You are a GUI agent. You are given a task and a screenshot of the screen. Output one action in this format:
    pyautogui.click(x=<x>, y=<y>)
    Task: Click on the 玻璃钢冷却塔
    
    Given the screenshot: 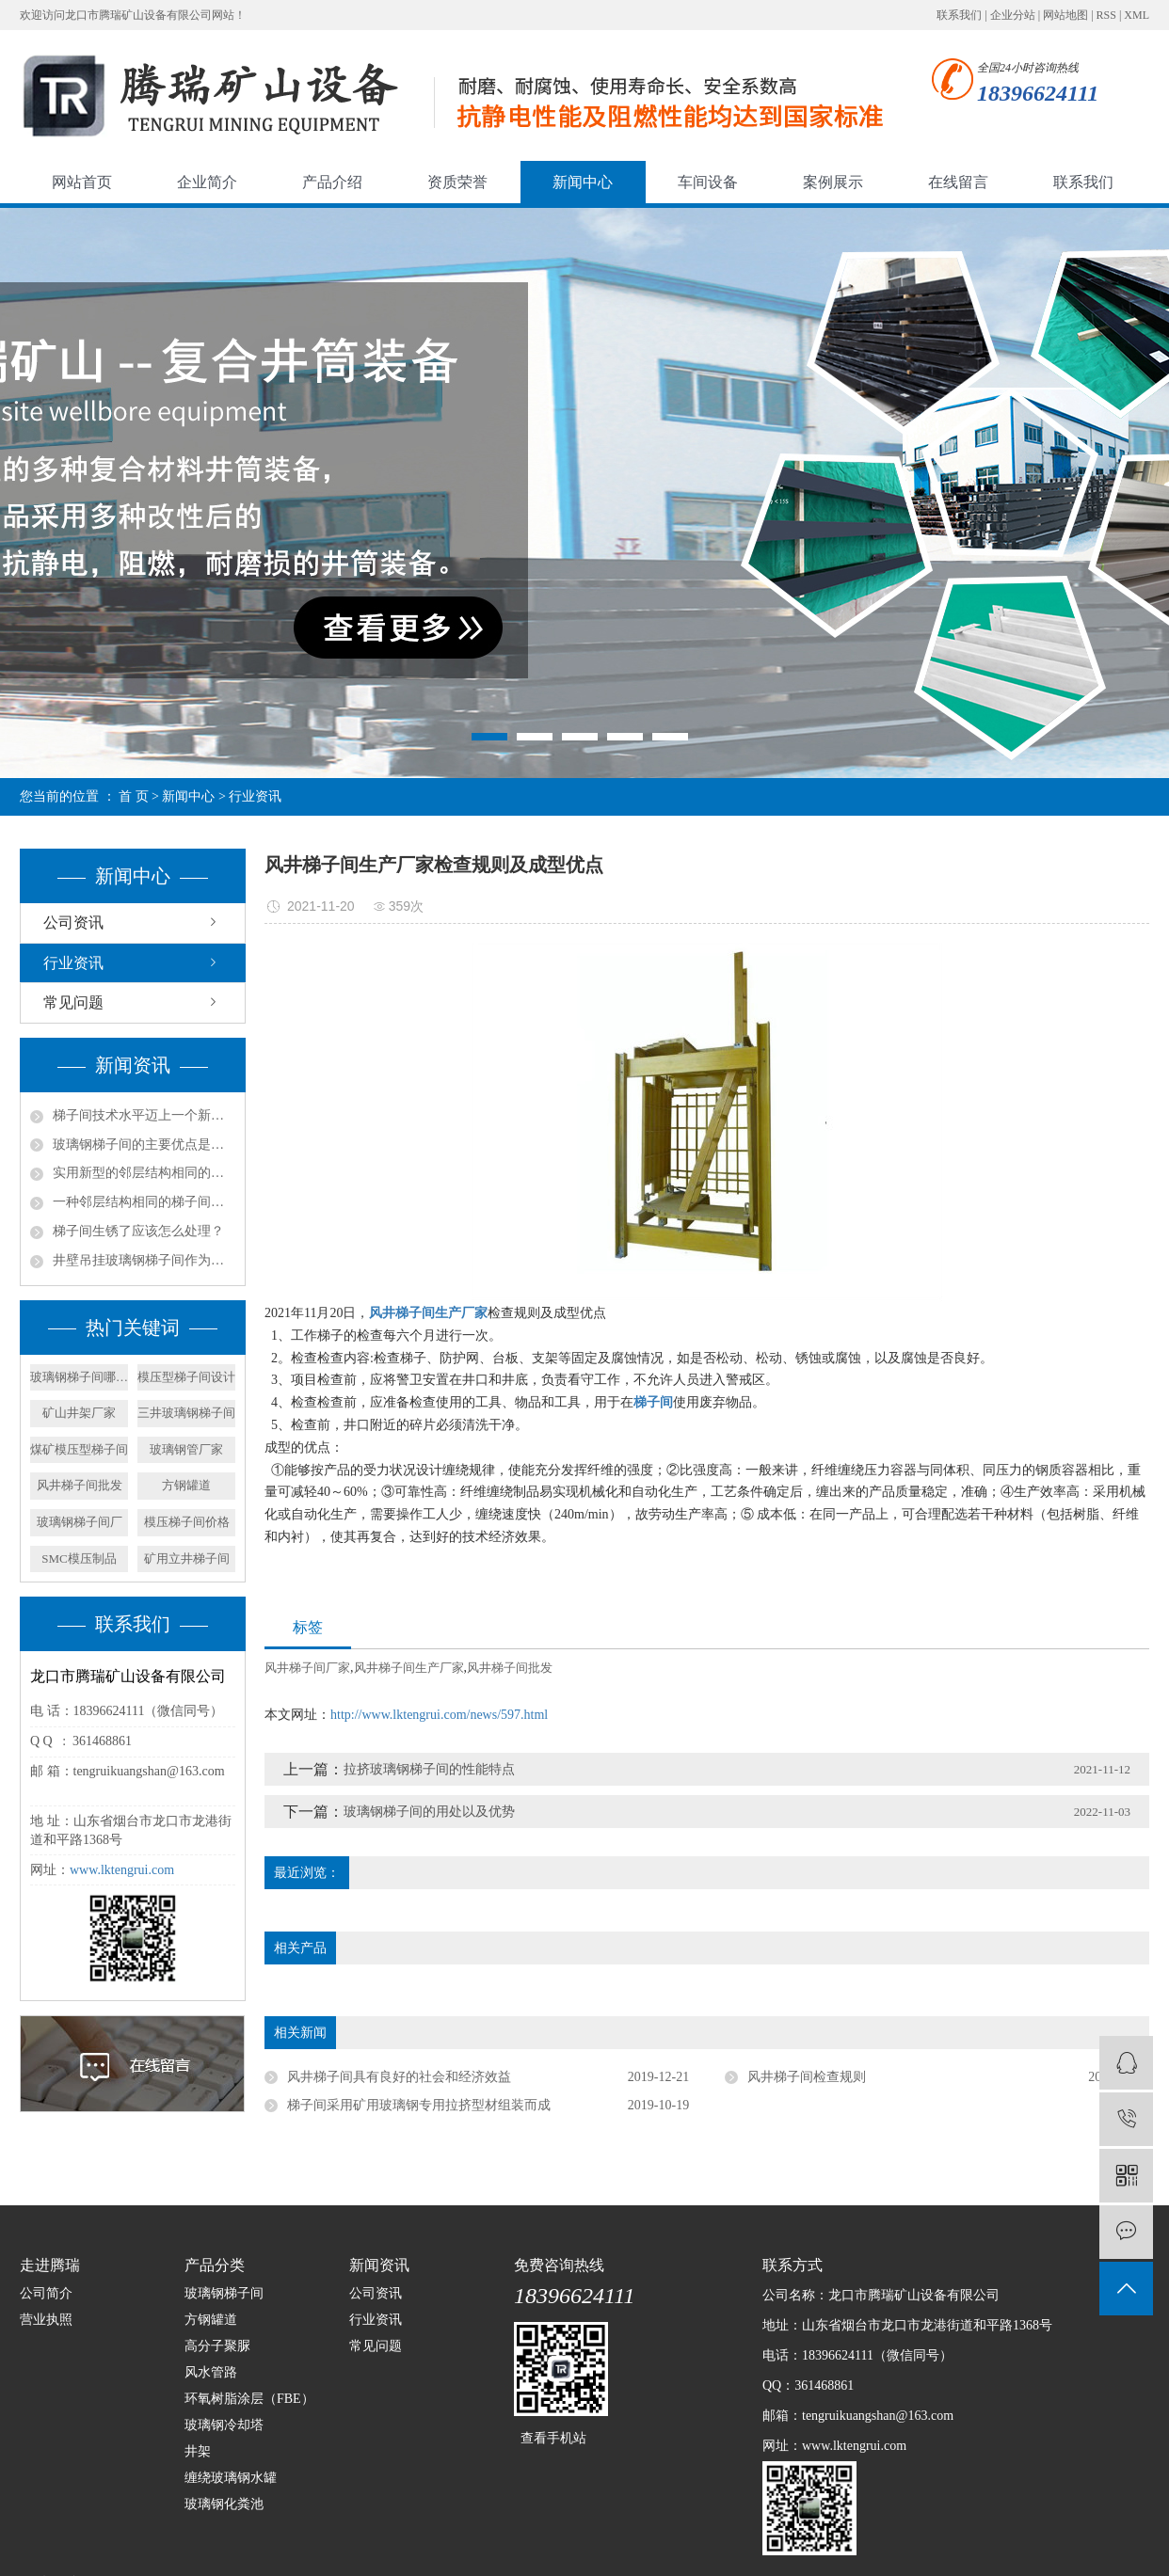 What is the action you would take?
    pyautogui.click(x=224, y=2425)
    